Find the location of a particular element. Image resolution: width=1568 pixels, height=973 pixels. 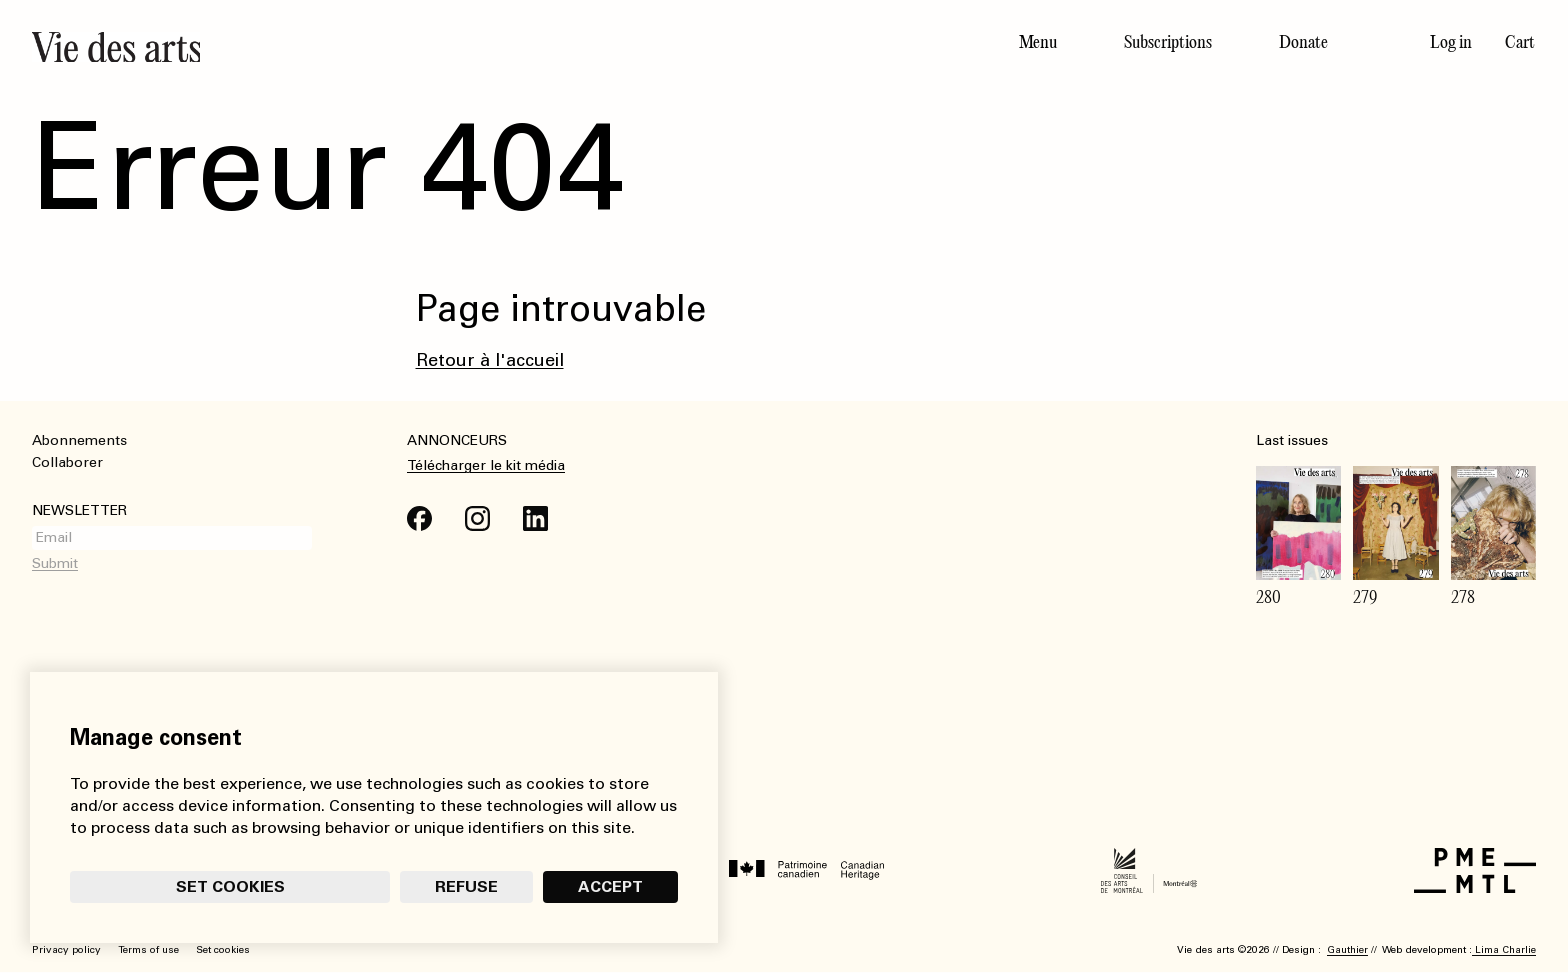

Subscriptions is located at coordinates (1168, 42).